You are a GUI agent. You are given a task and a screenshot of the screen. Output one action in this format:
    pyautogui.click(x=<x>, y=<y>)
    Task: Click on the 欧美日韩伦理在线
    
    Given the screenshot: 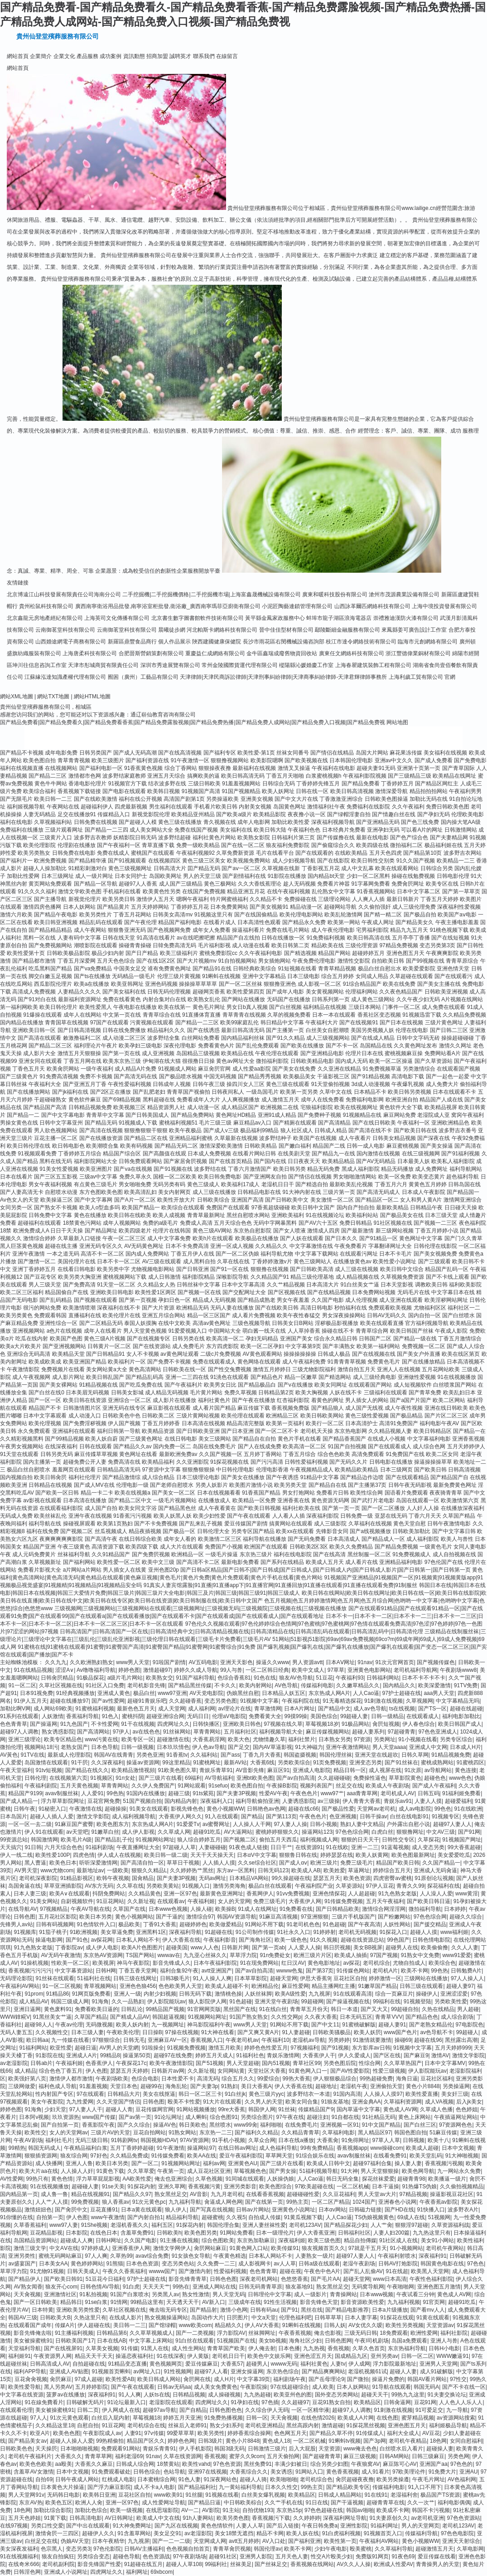 What is the action you would take?
    pyautogui.click(x=28, y=1146)
    